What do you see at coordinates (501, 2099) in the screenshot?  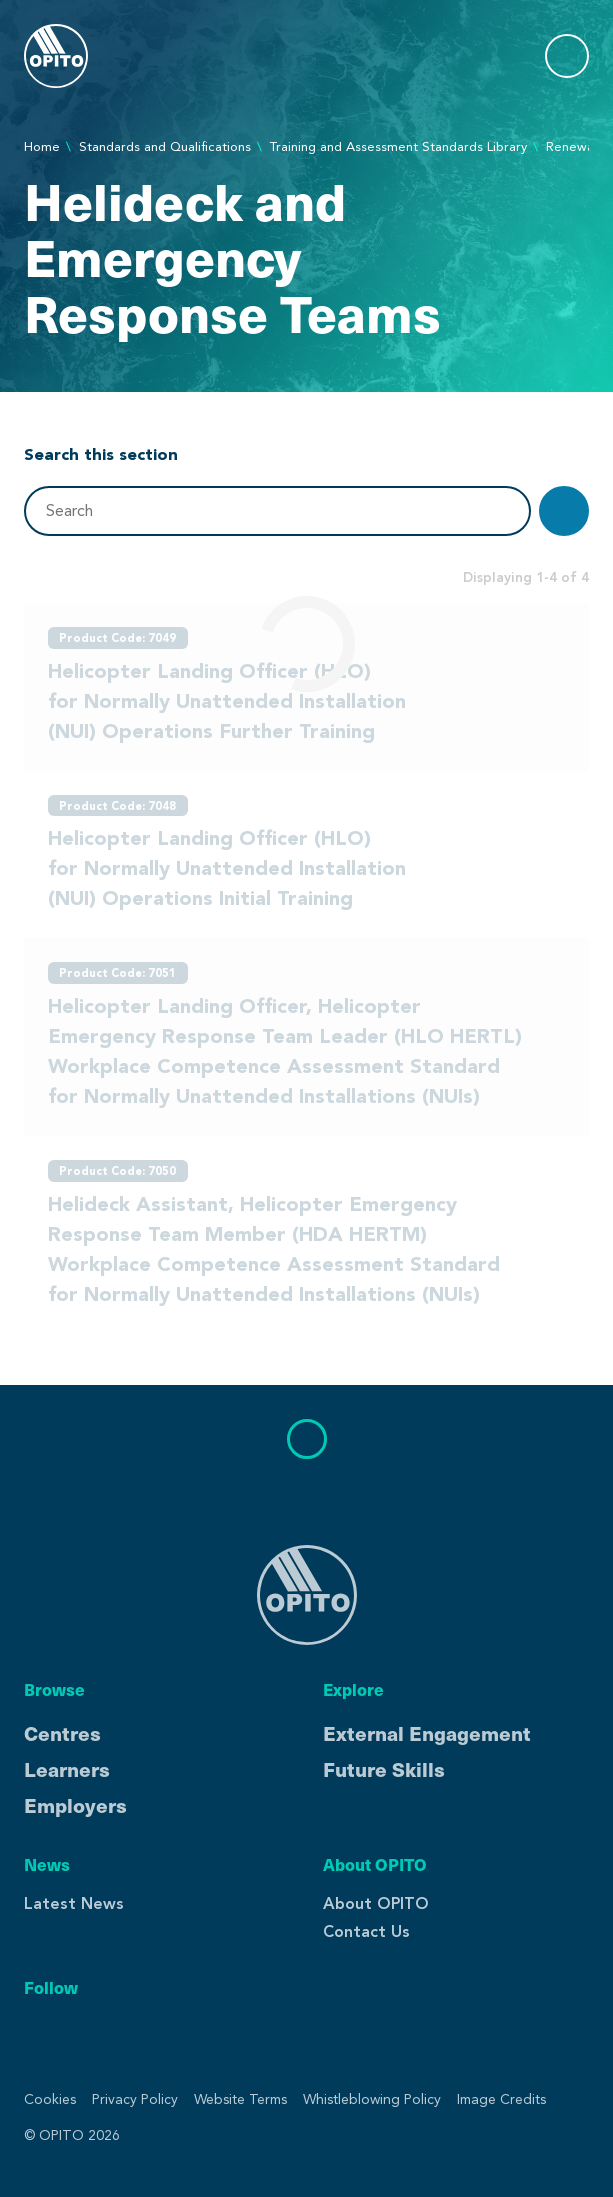 I see `Image Credits` at bounding box center [501, 2099].